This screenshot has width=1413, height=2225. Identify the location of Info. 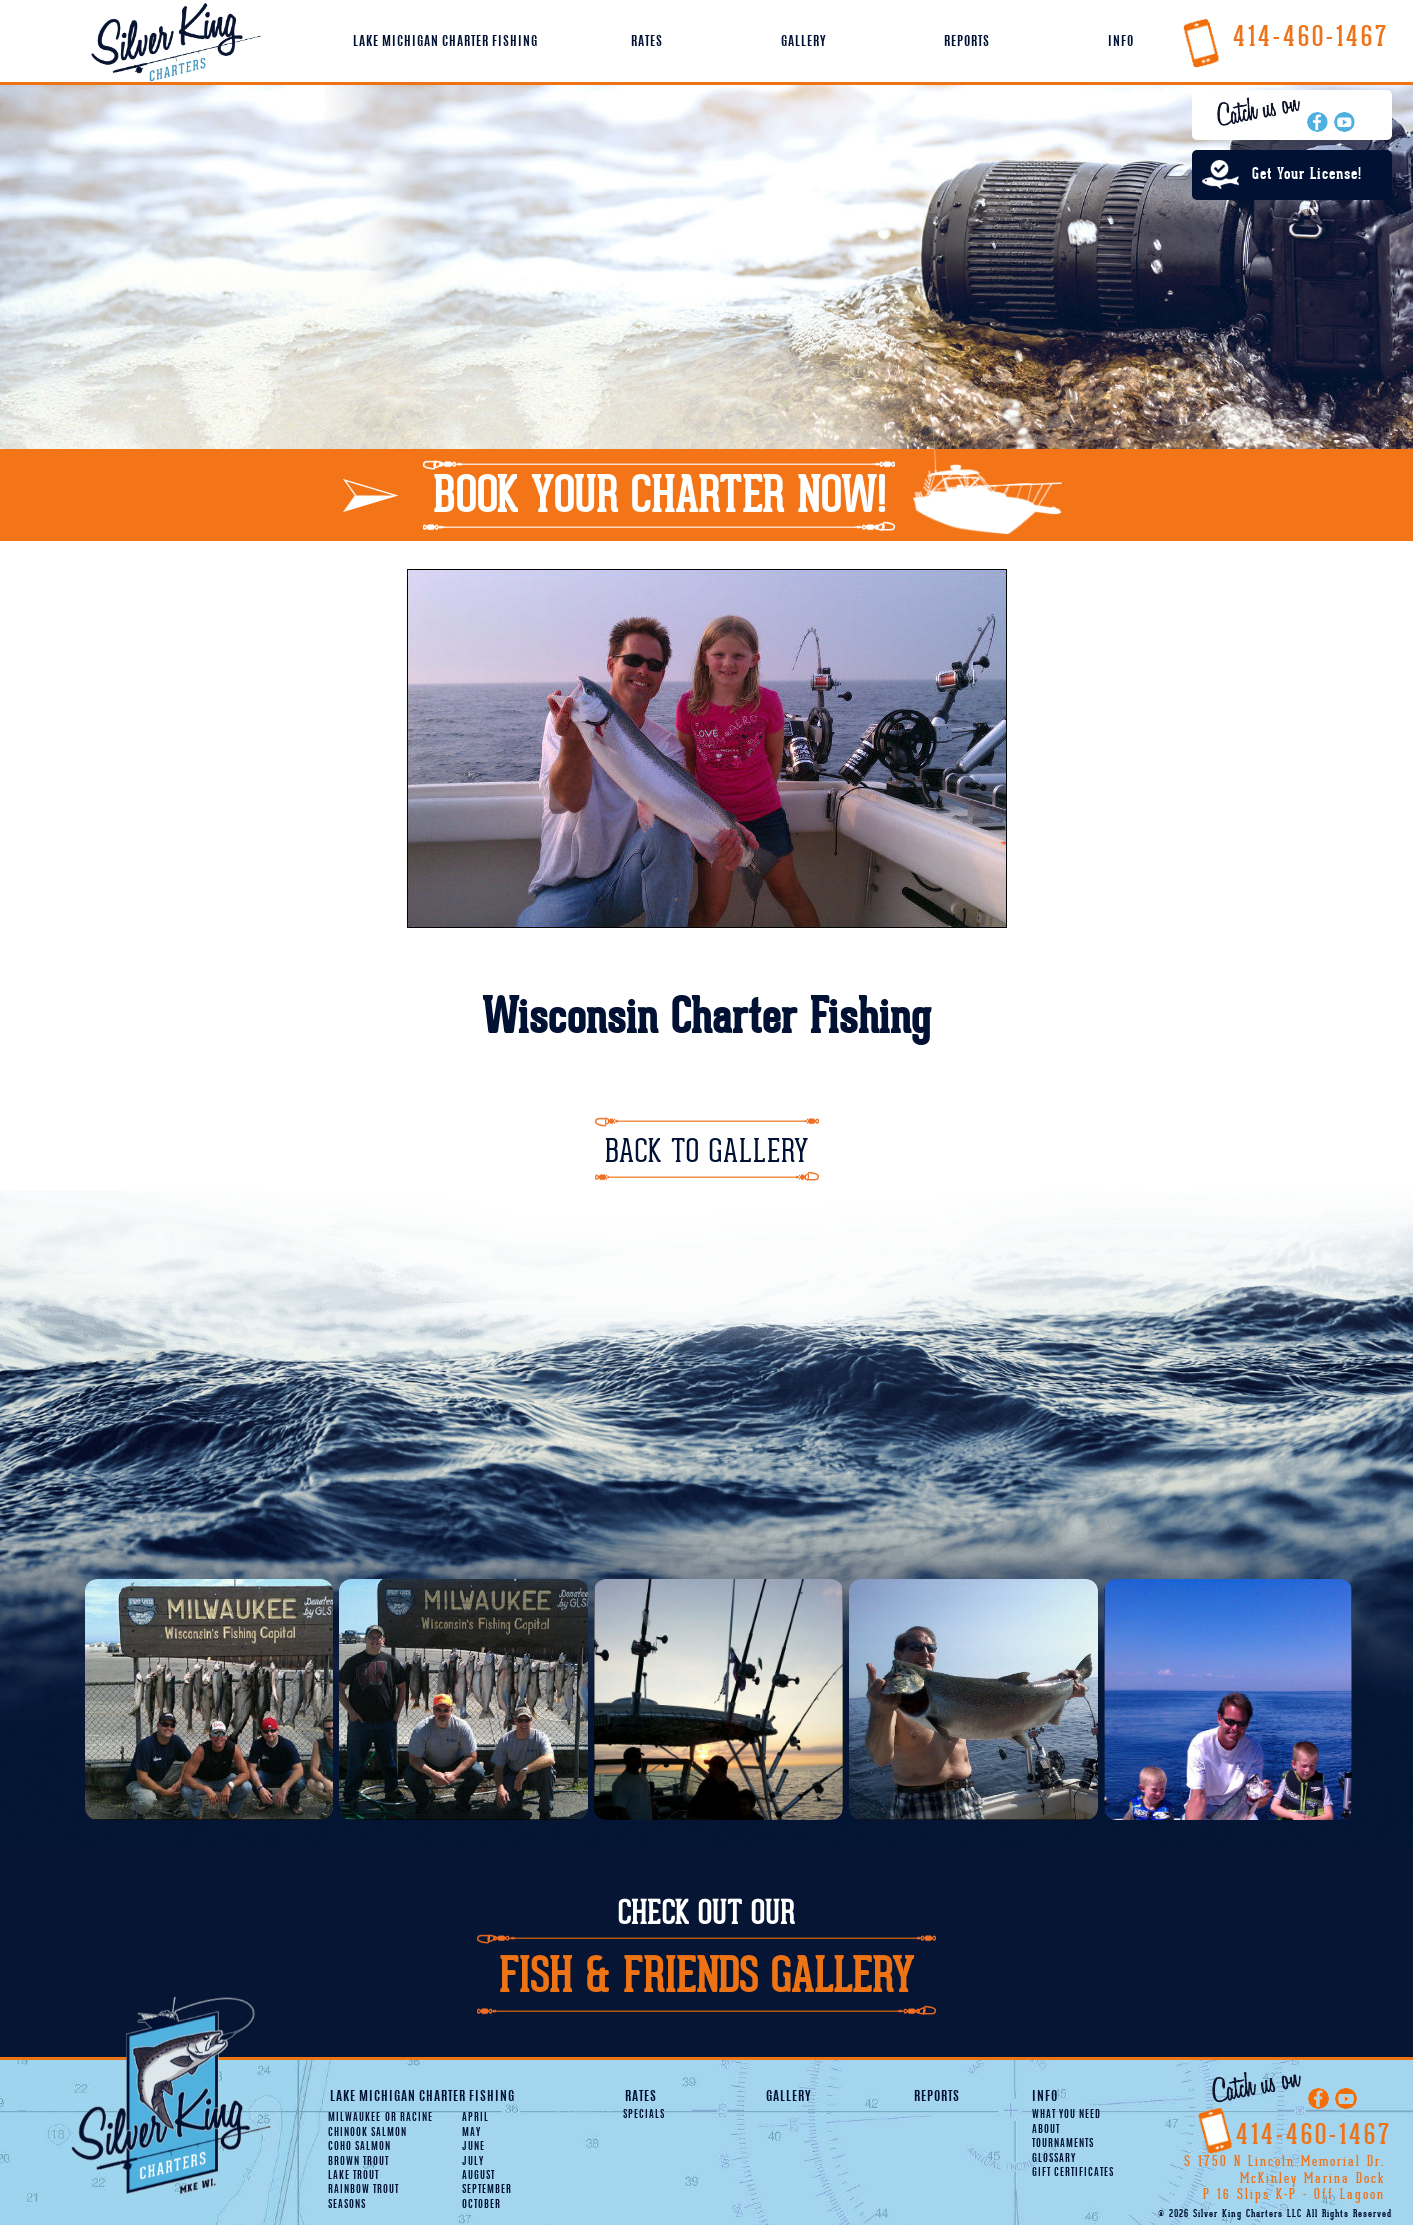
(1121, 42).